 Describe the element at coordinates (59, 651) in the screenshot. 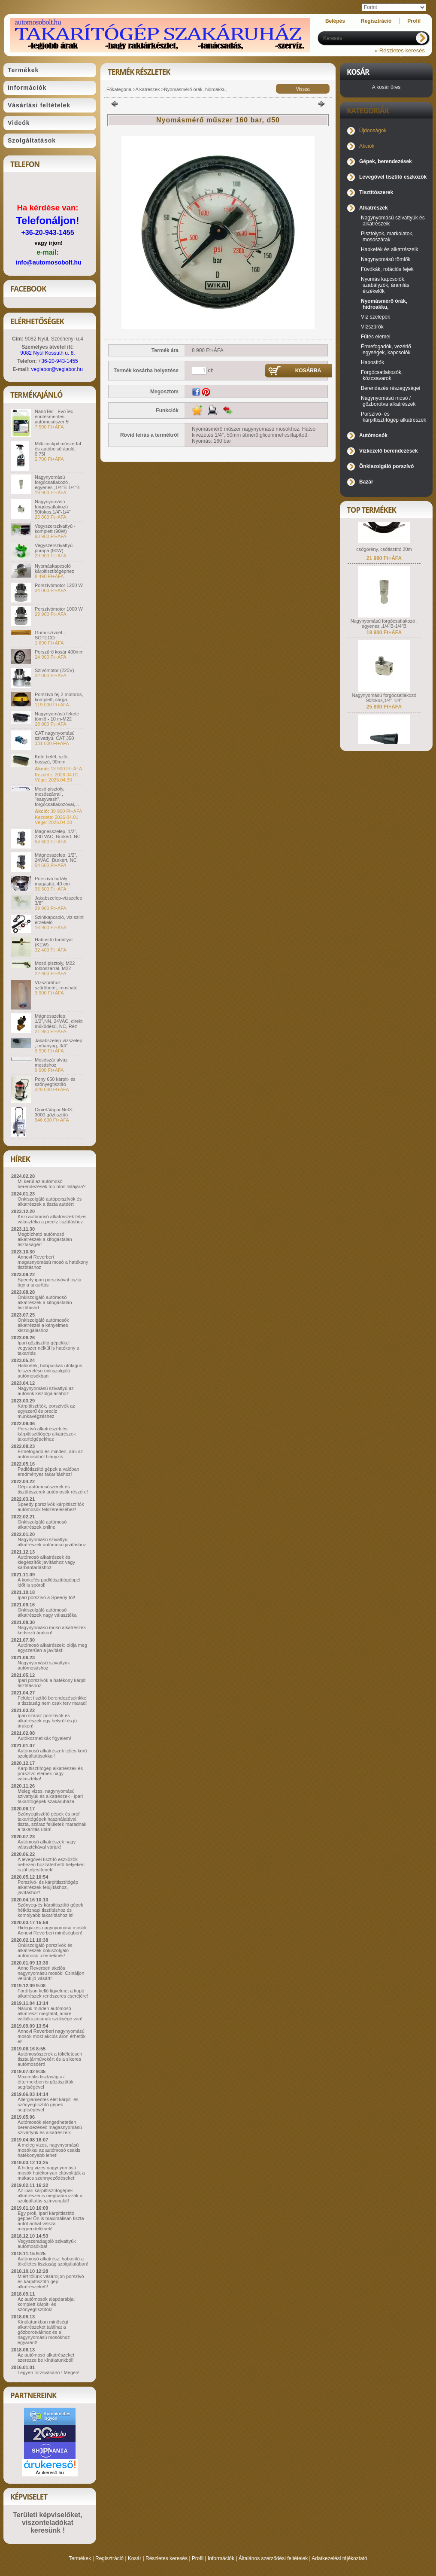

I see `Porszűrő kosár 400mm` at that location.